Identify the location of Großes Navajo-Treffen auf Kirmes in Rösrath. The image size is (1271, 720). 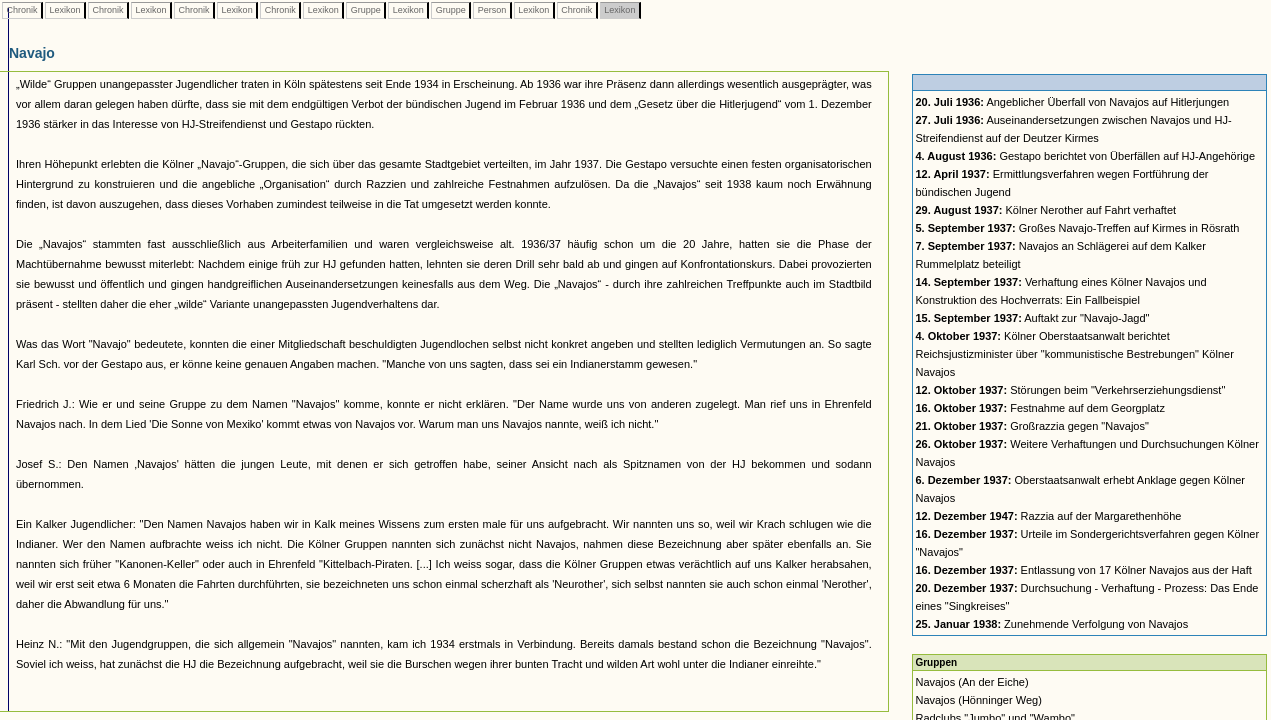
(1077, 228).